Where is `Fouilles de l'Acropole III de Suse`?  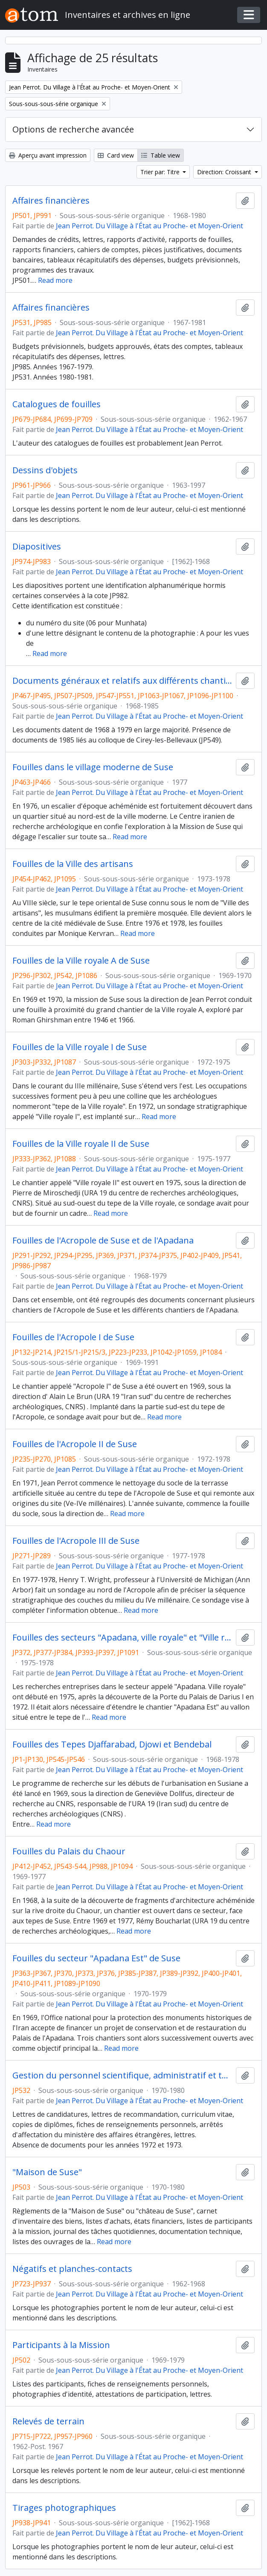 Fouilles de l'Acropole III de Suse is located at coordinates (75, 1541).